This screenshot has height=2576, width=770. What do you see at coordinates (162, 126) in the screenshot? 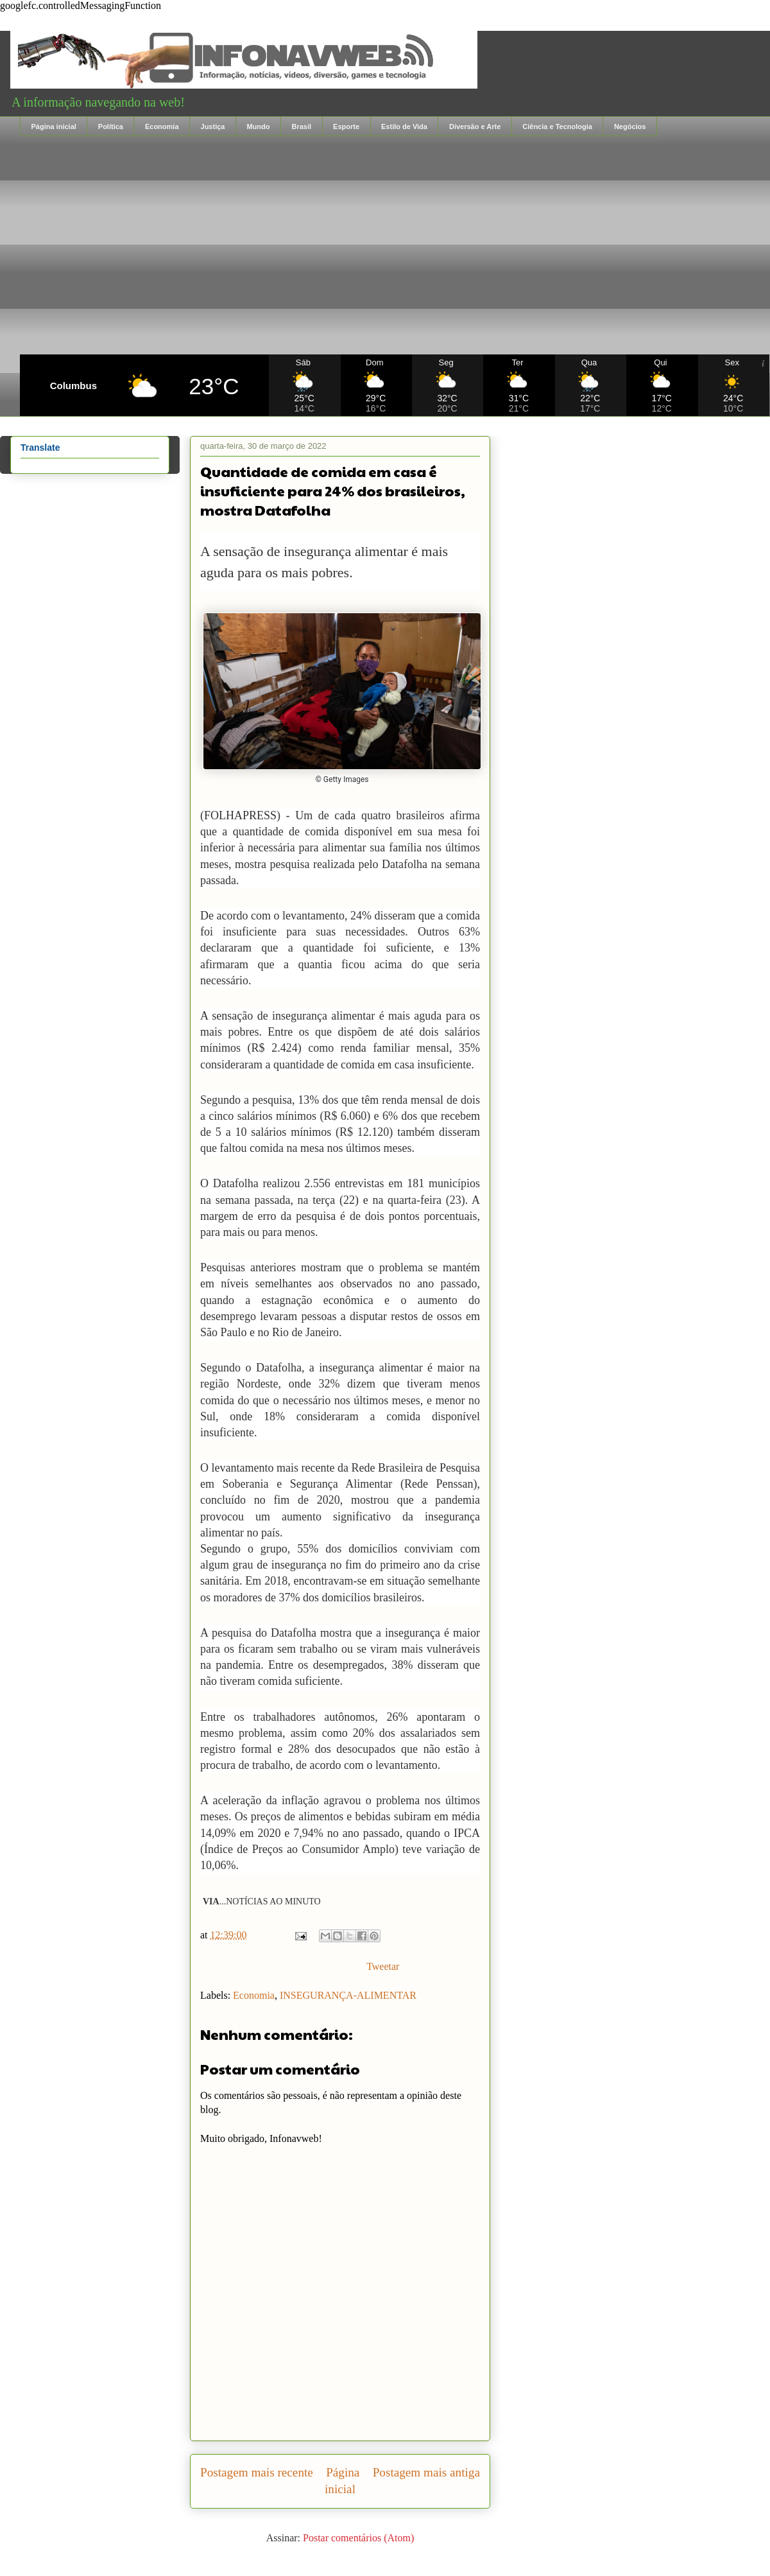
I see `Economia` at bounding box center [162, 126].